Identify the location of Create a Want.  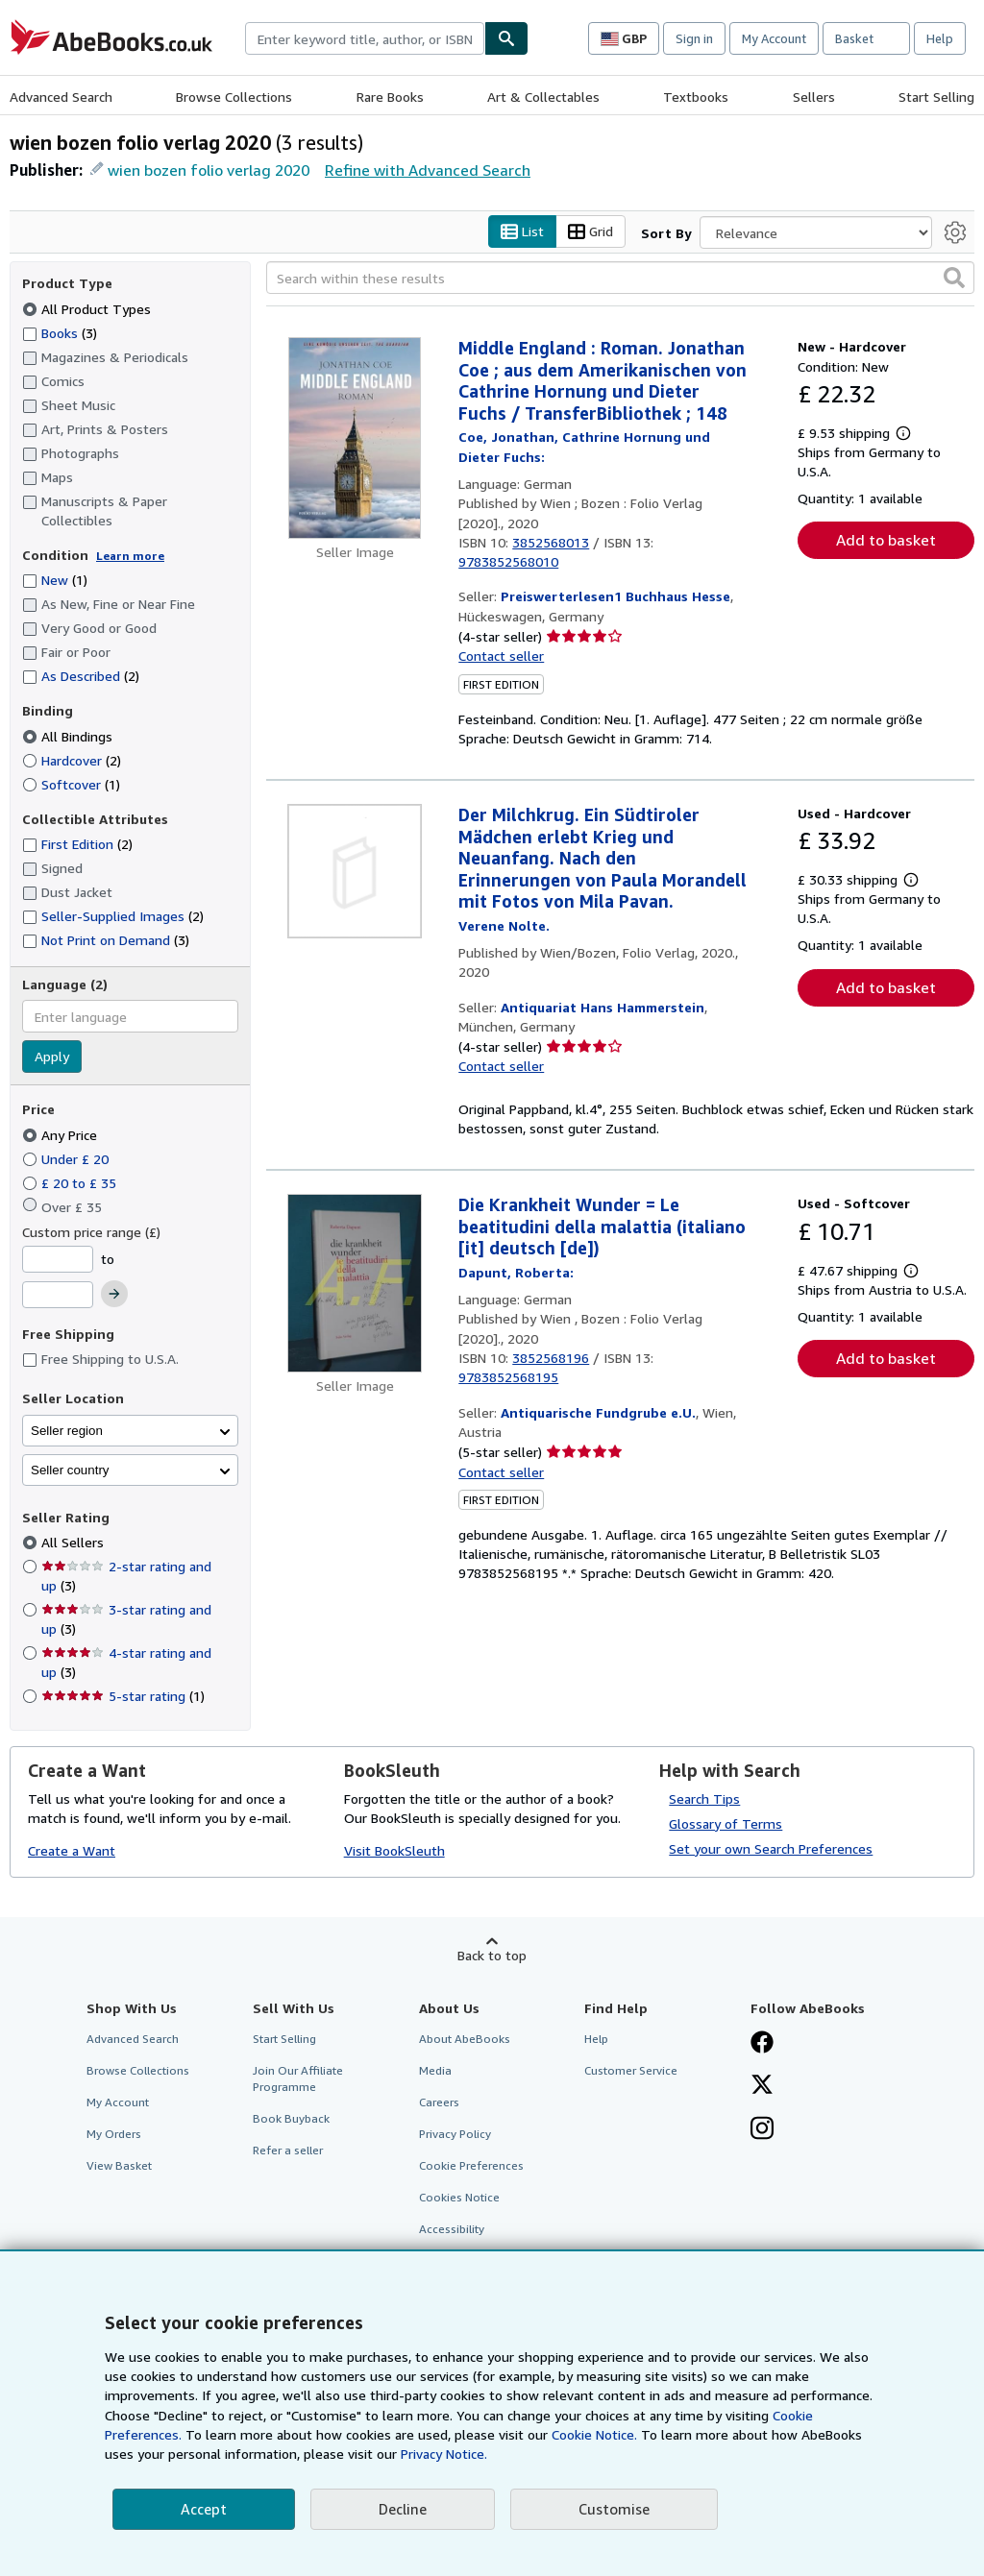
(71, 1851).